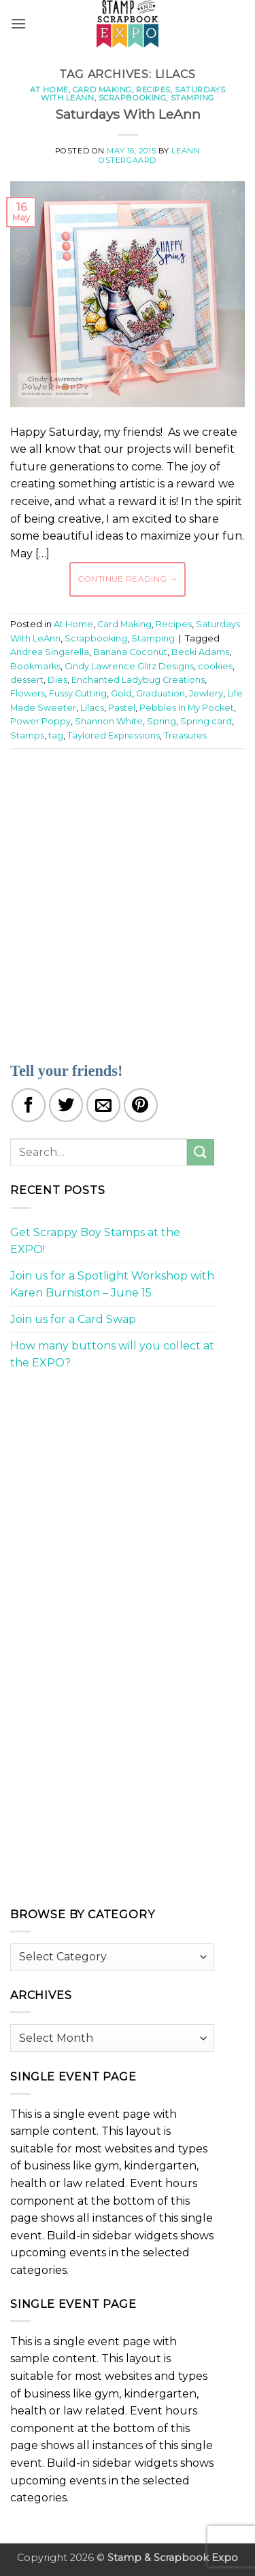 The height and width of the screenshot is (2576, 255). Describe the element at coordinates (109, 721) in the screenshot. I see `Shannon White` at that location.